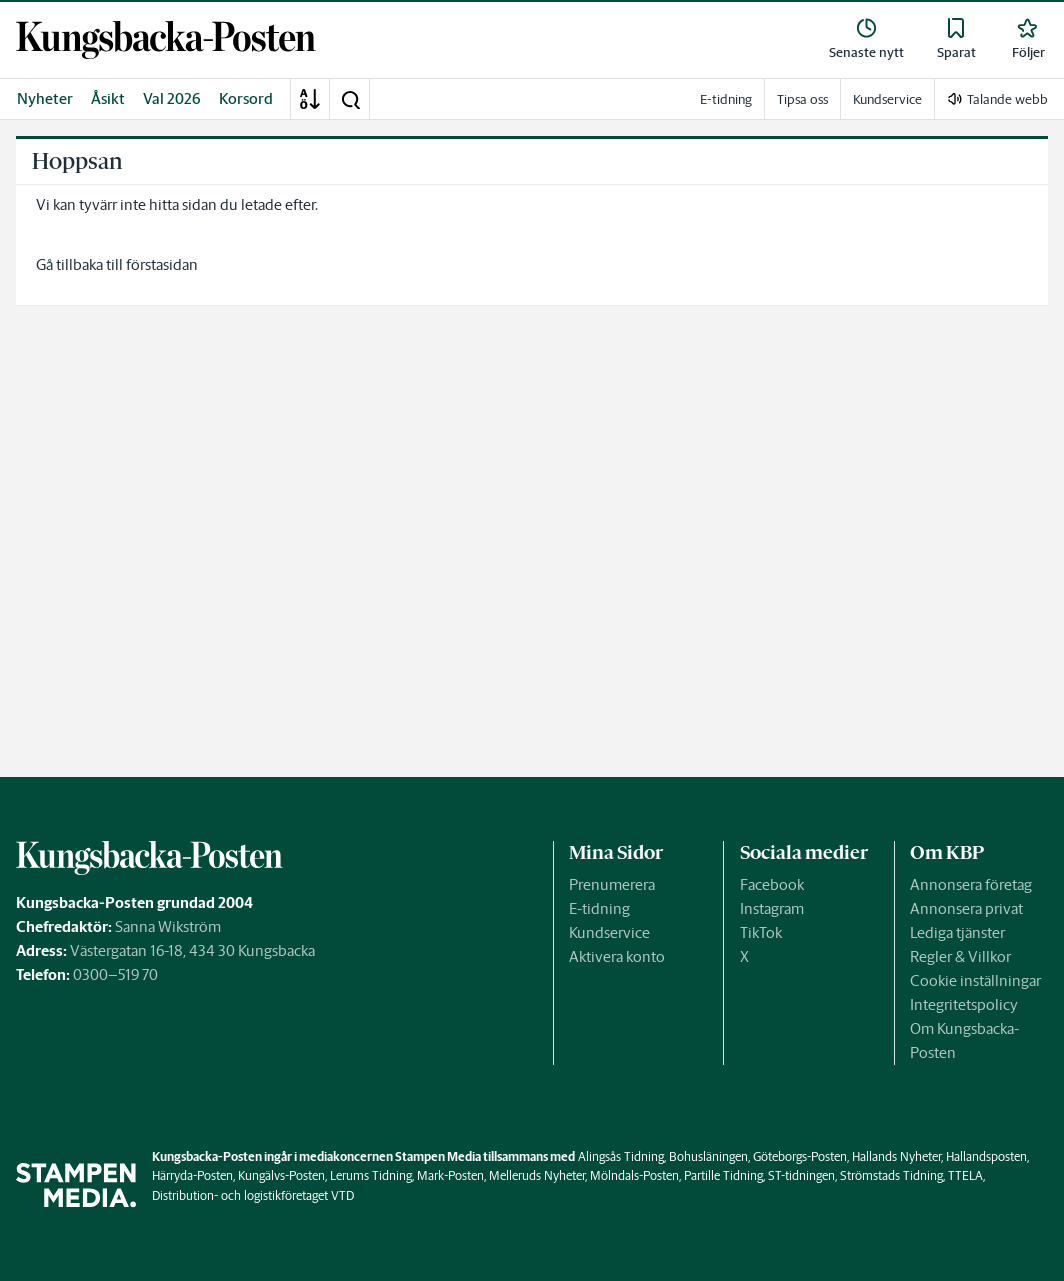 The height and width of the screenshot is (1281, 1064). I want to click on Mark-Posten, so click(450, 1175).